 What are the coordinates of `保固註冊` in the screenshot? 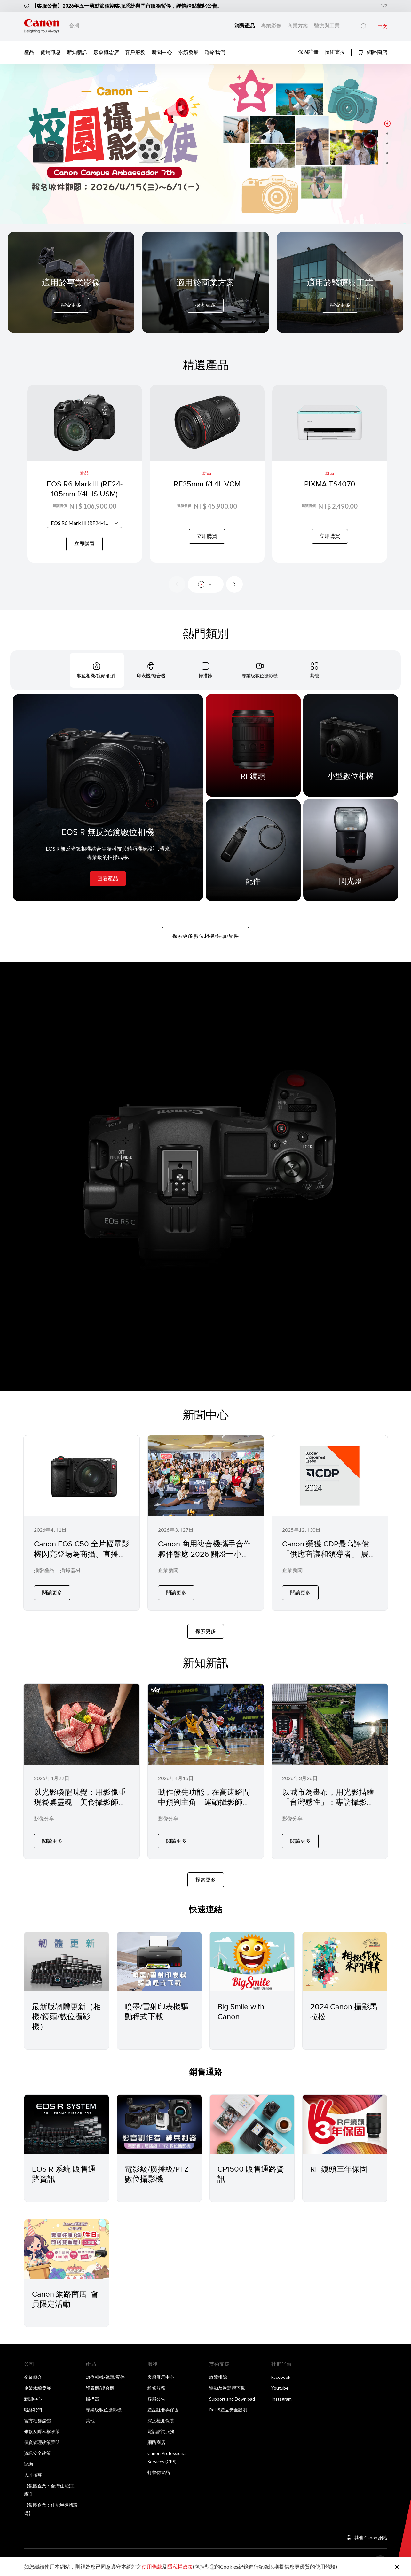 It's located at (308, 52).